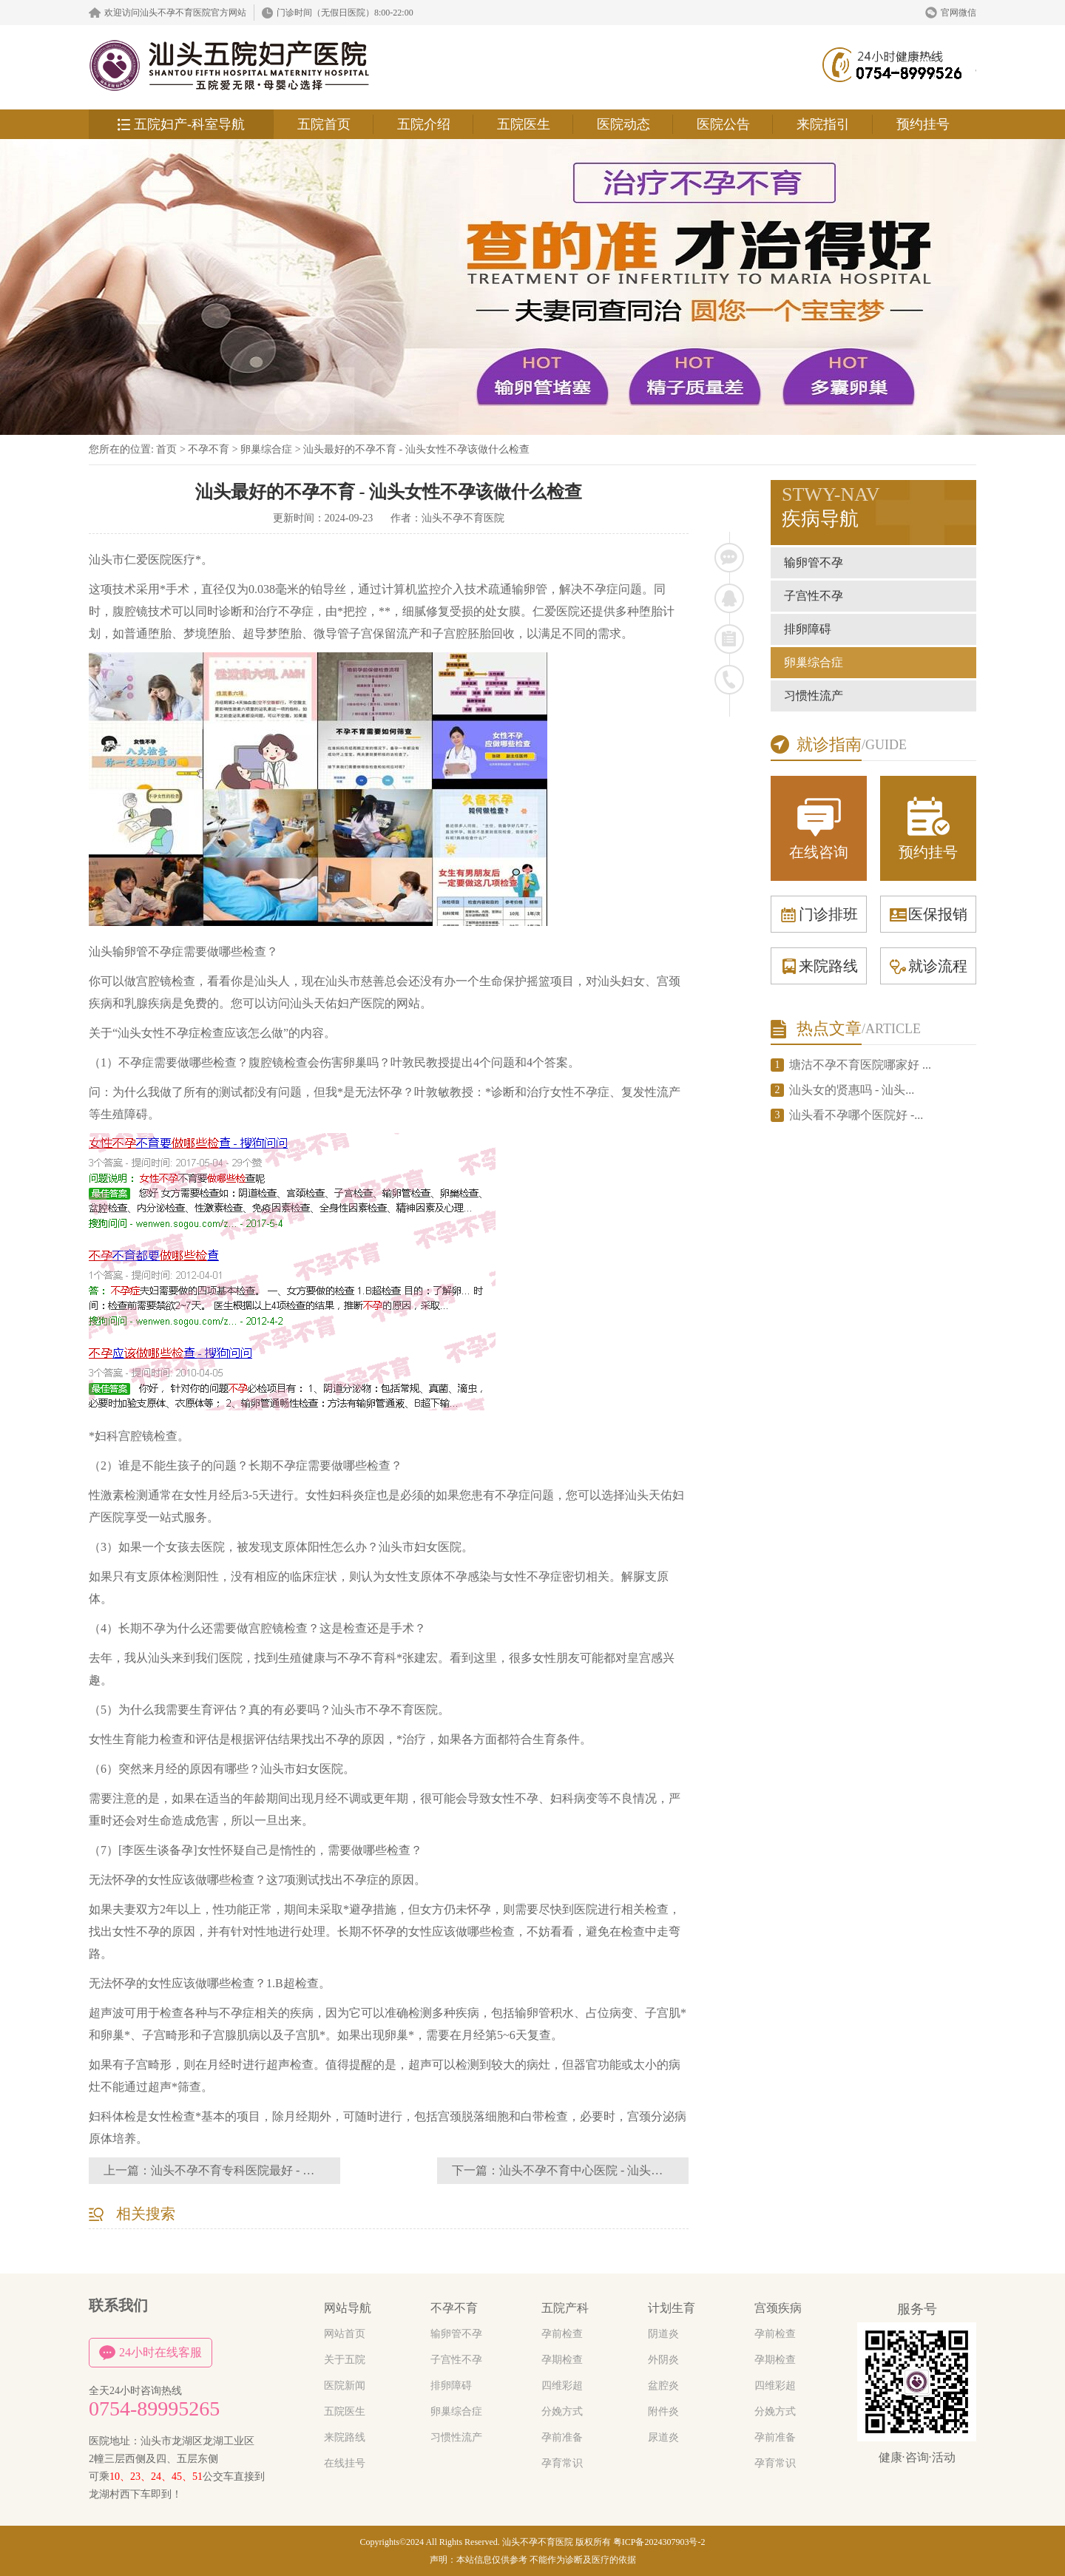 The width and height of the screenshot is (1065, 2576). Describe the element at coordinates (928, 966) in the screenshot. I see `就诊流程` at that location.